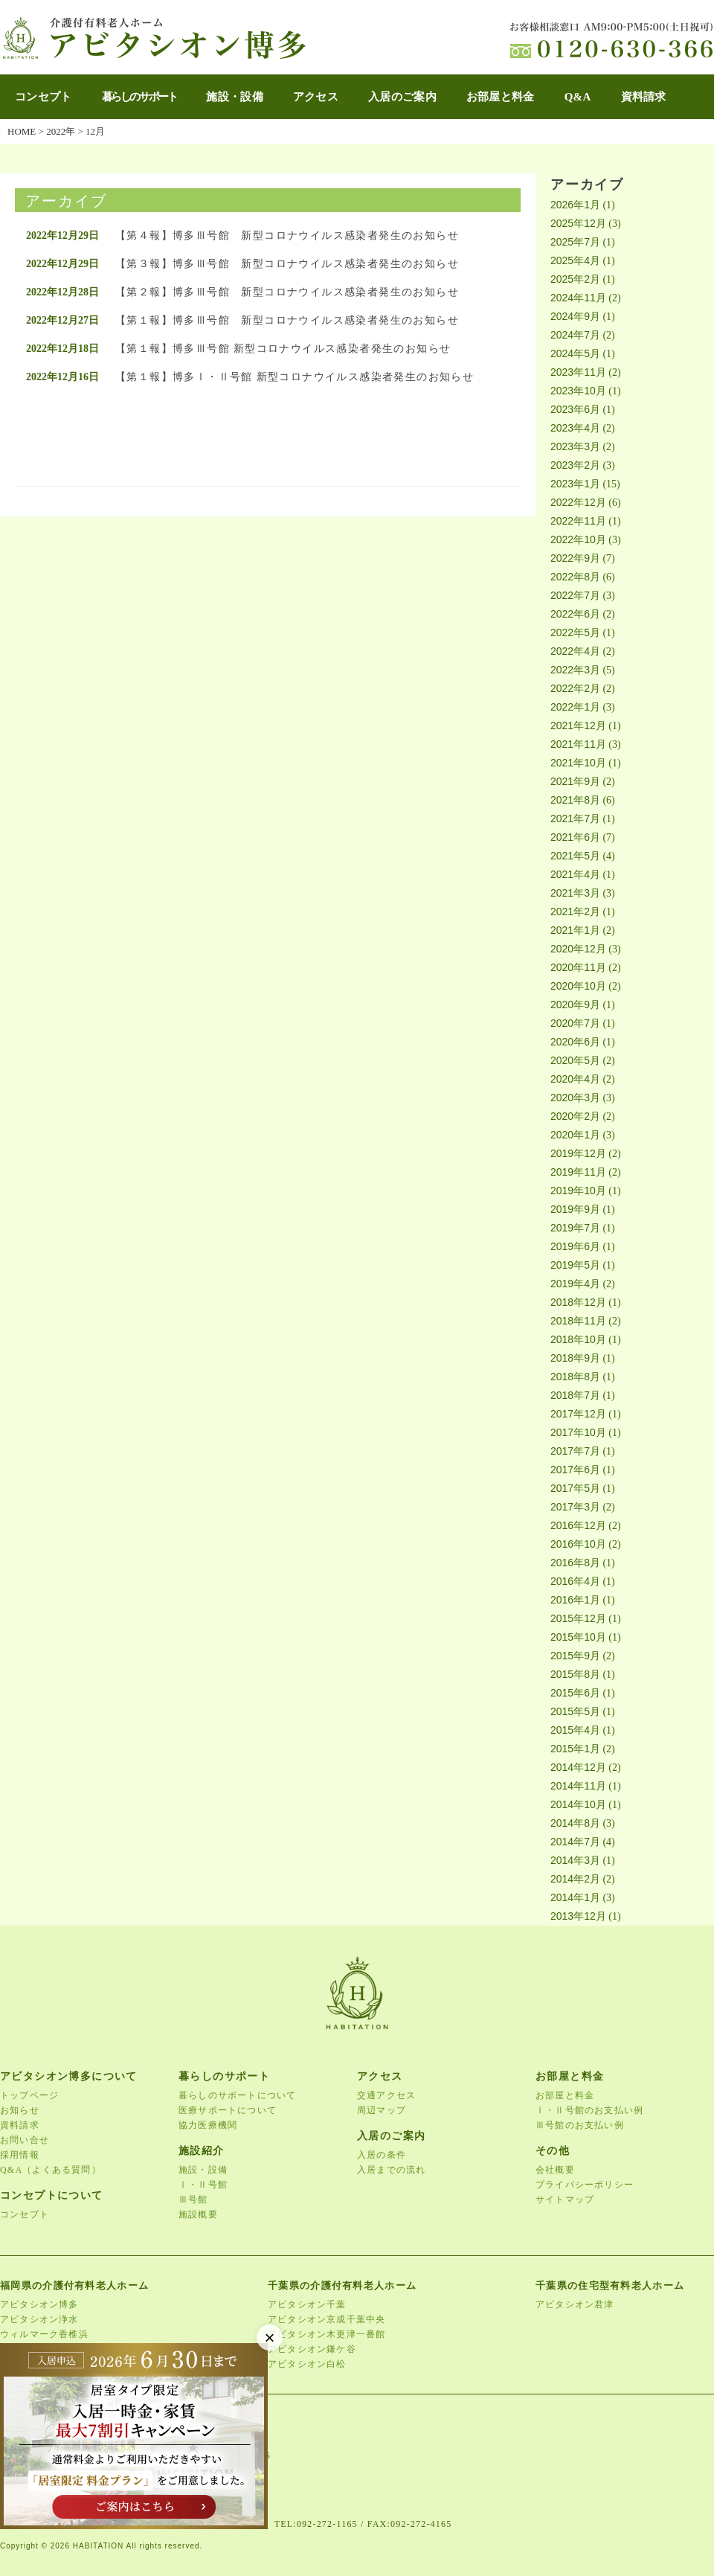 This screenshot has height=2576, width=714. What do you see at coordinates (402, 97) in the screenshot?
I see `入居のご案内` at bounding box center [402, 97].